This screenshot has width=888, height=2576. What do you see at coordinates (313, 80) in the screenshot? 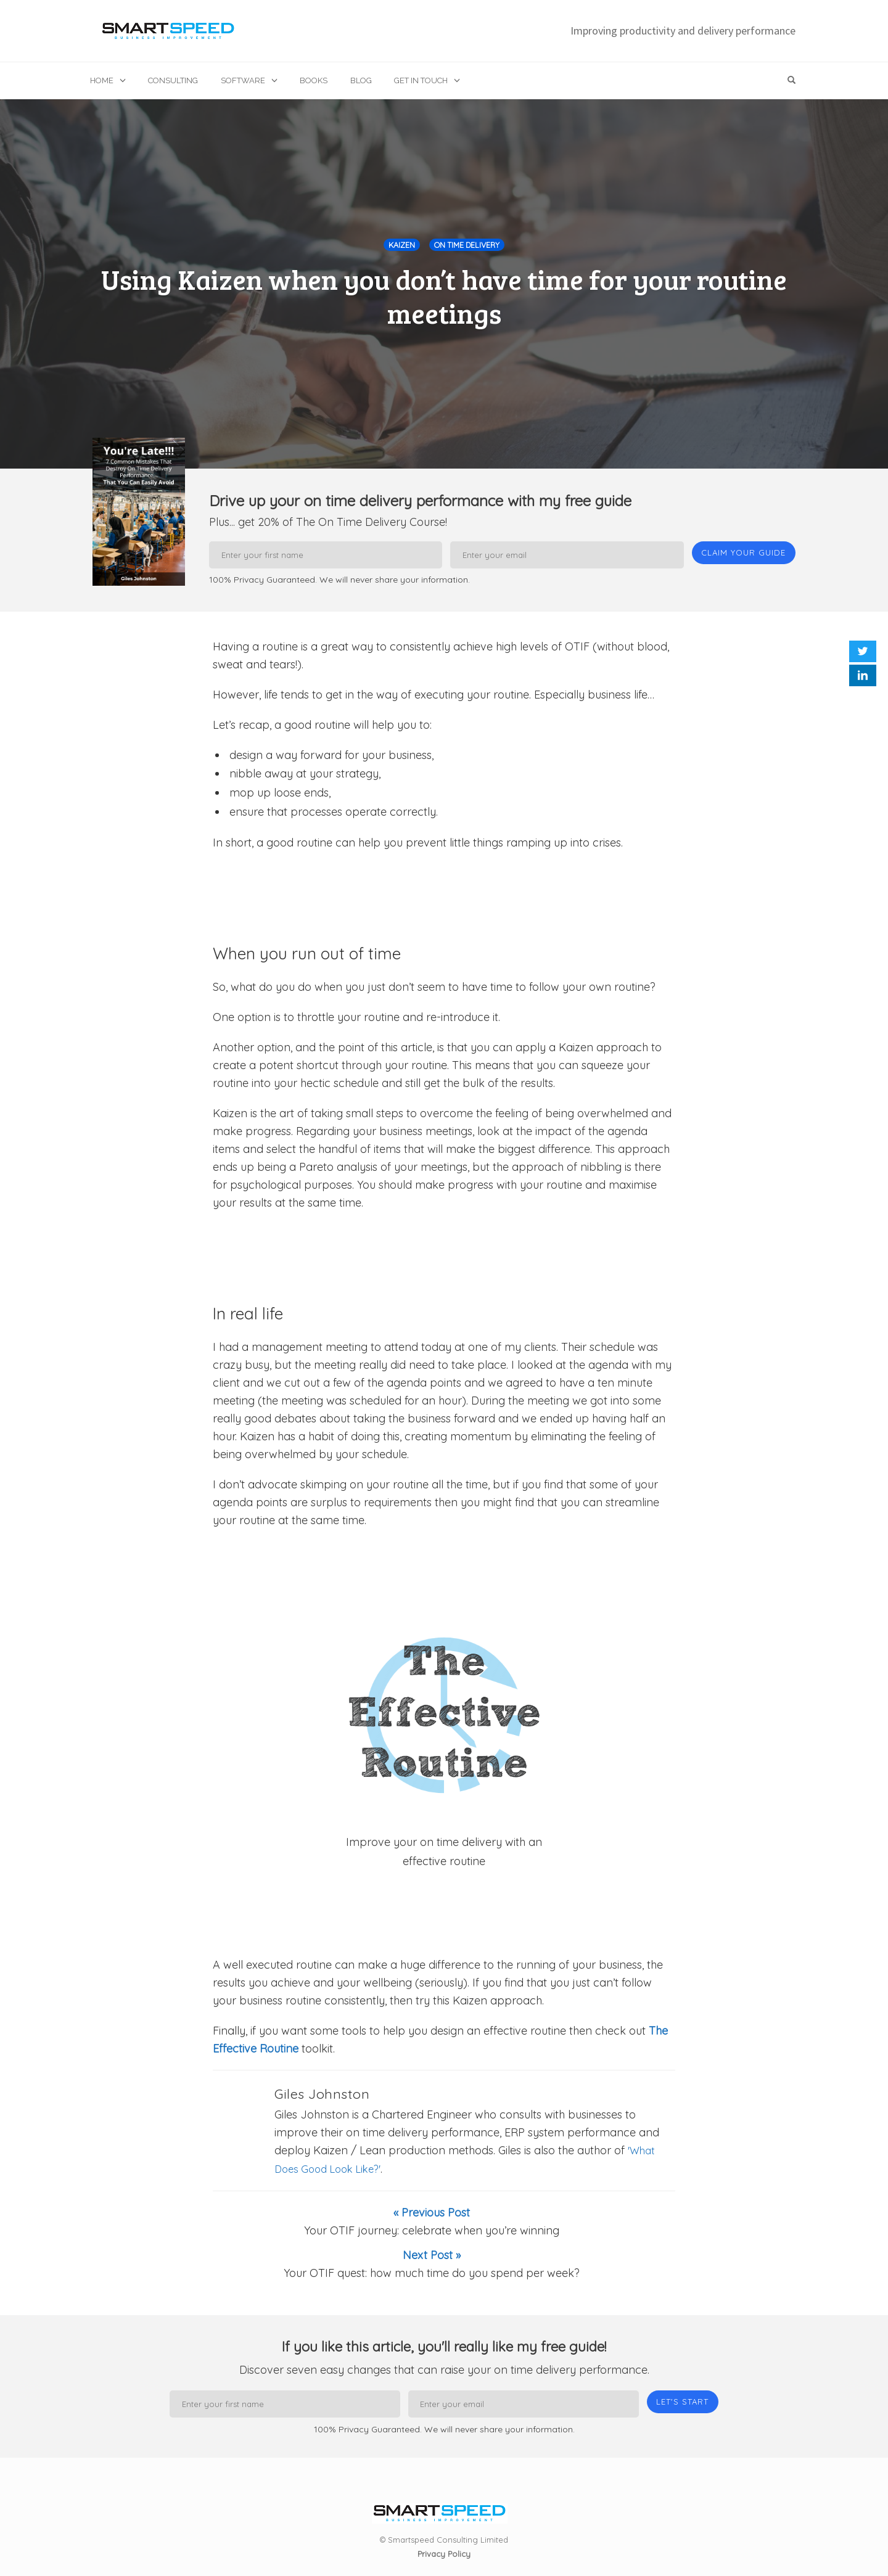
I see `Books` at bounding box center [313, 80].